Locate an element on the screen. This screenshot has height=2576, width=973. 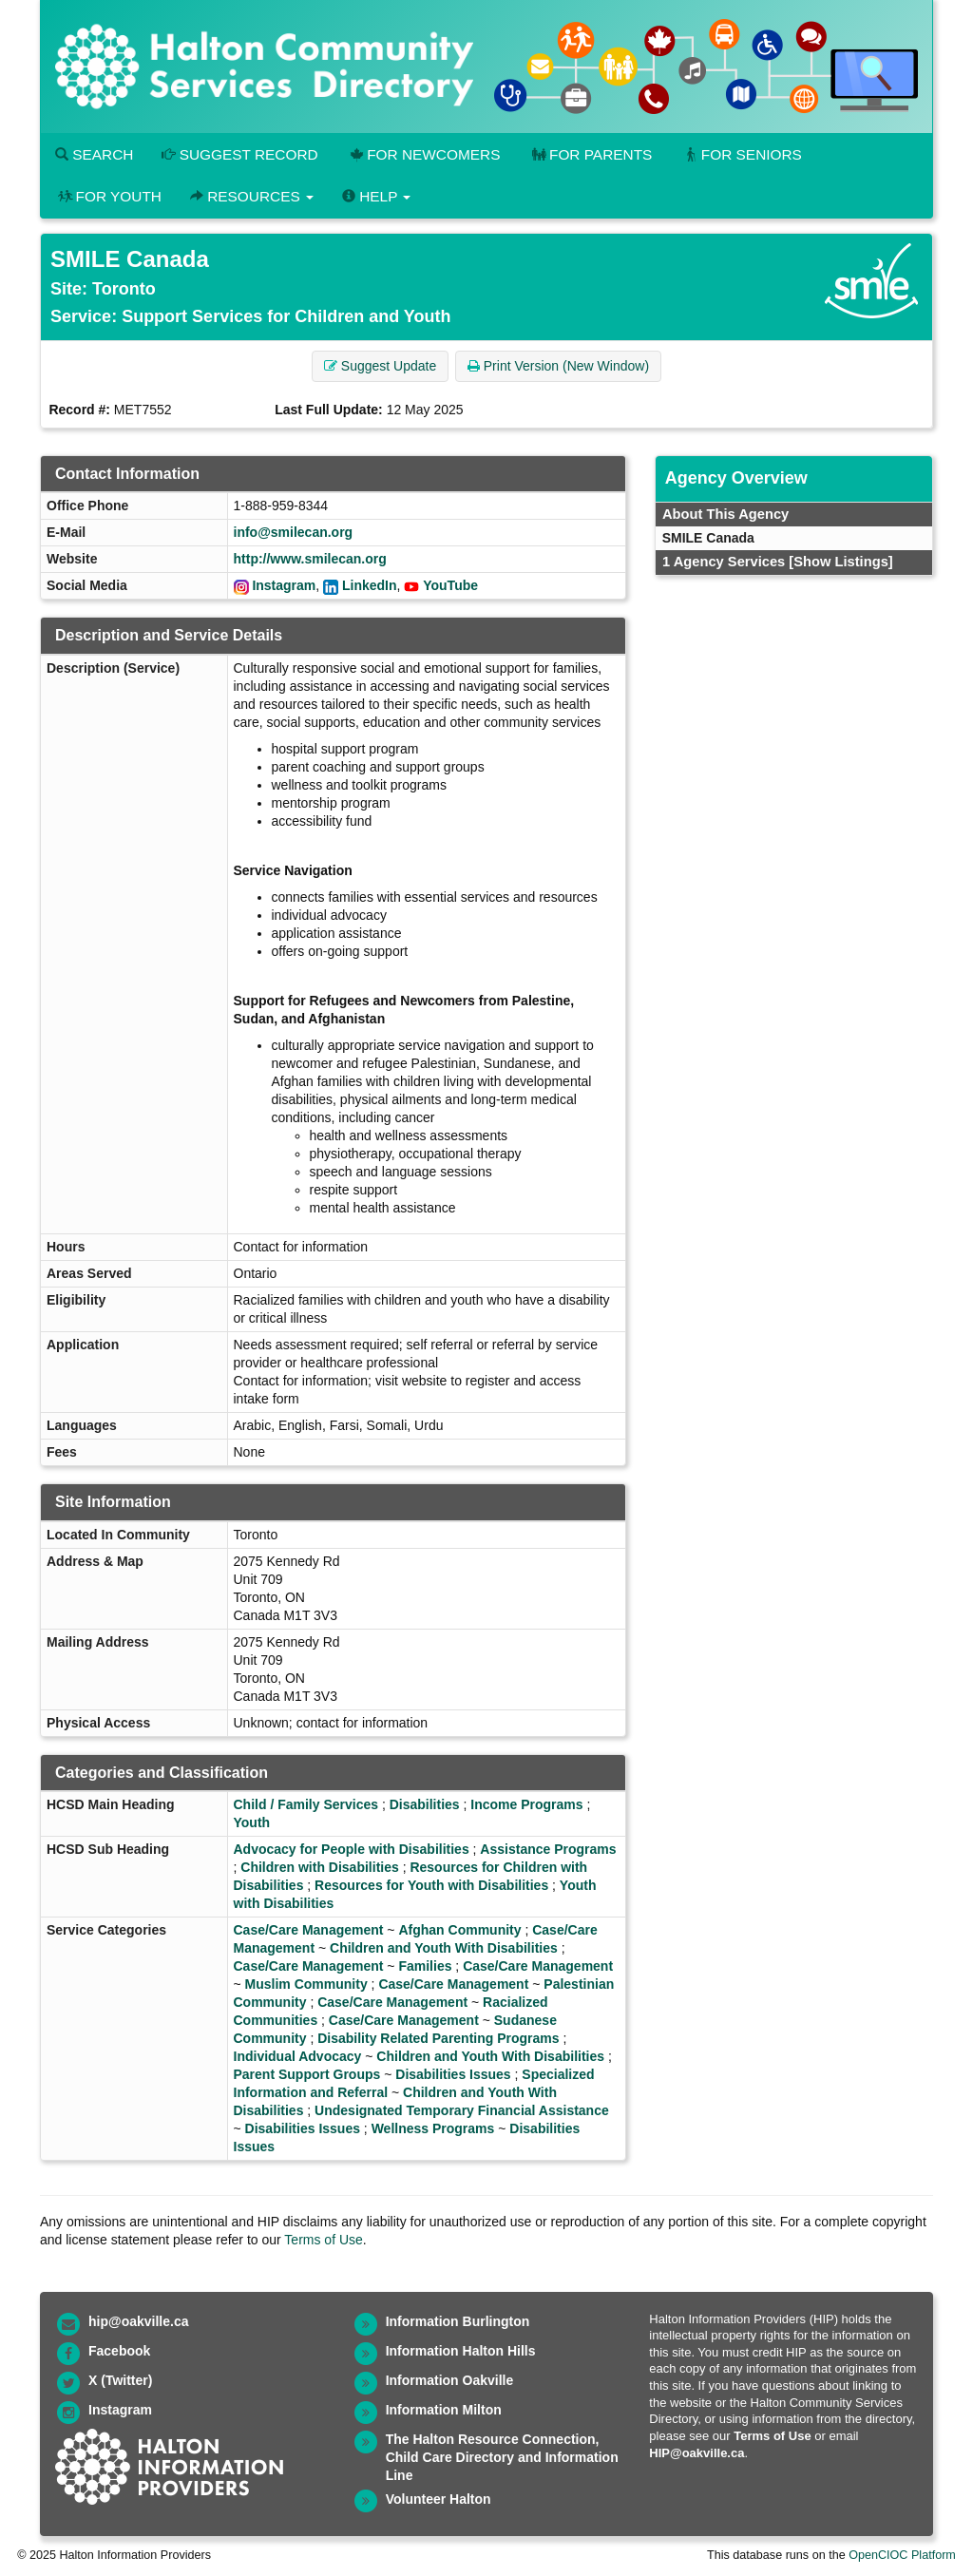
X (Twitter) is located at coordinates (120, 2380).